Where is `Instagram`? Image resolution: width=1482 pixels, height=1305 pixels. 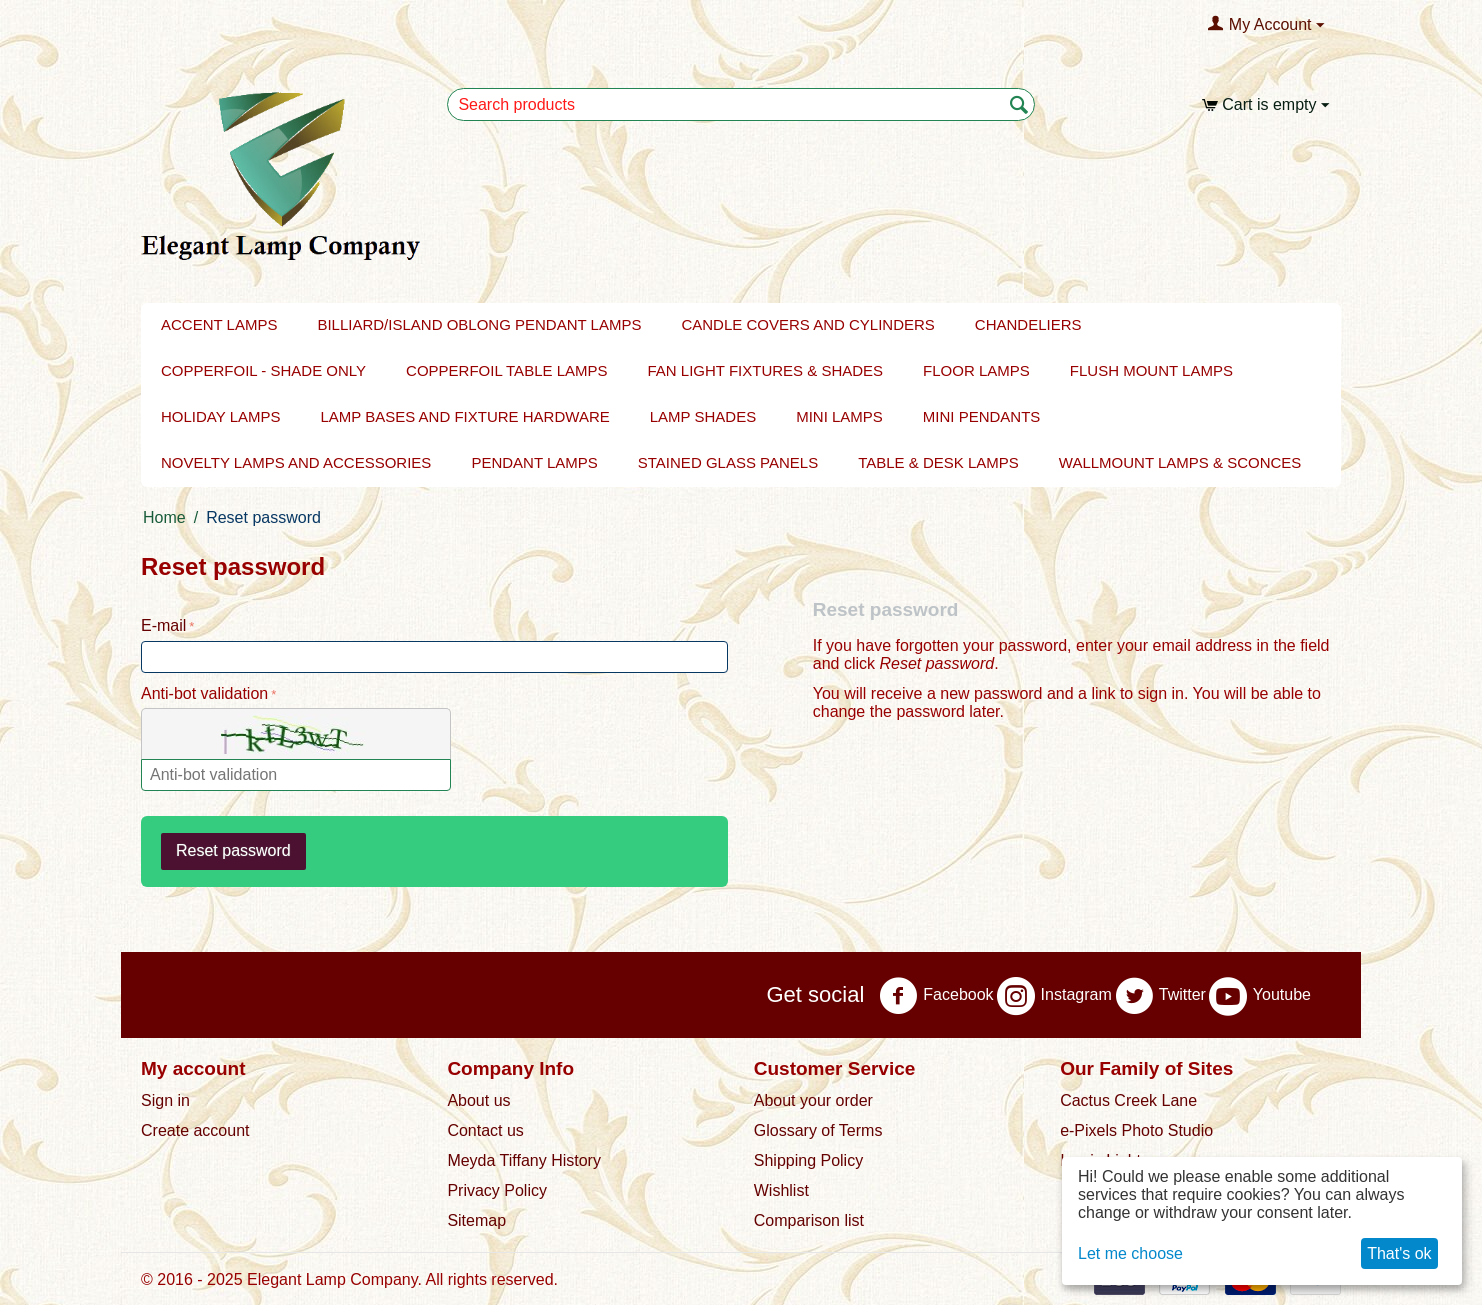
Instagram is located at coordinates (1054, 996).